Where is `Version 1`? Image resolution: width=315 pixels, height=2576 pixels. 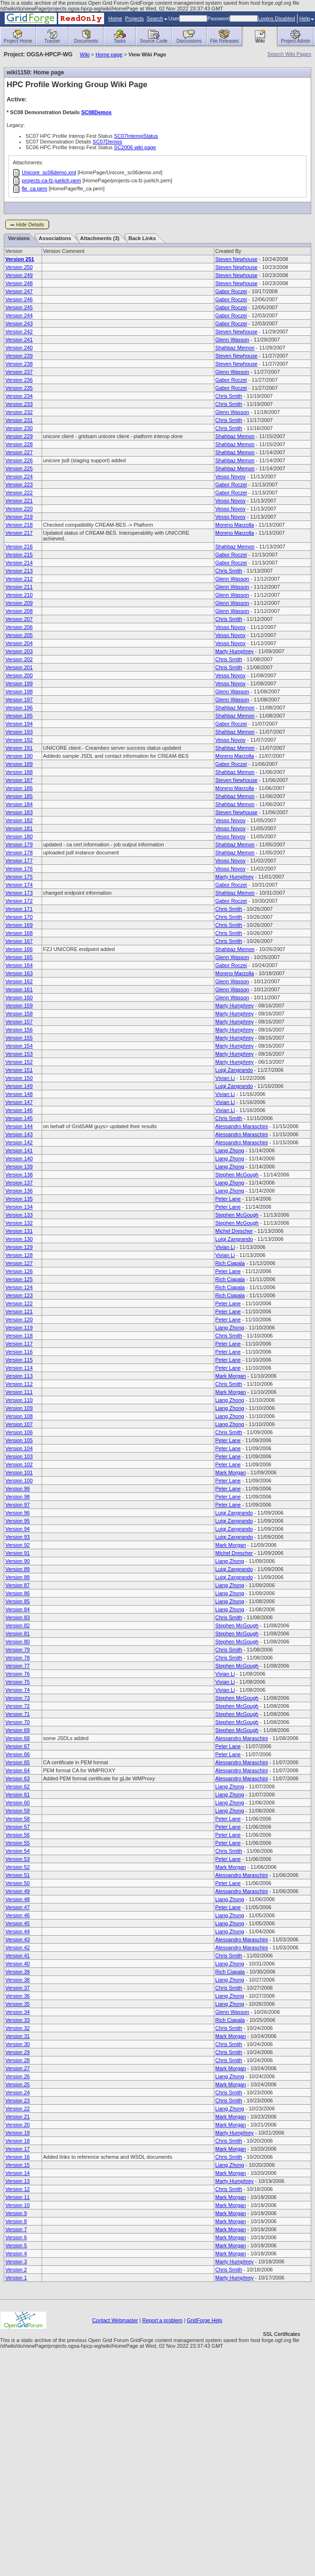
Version 1 is located at coordinates (16, 2277).